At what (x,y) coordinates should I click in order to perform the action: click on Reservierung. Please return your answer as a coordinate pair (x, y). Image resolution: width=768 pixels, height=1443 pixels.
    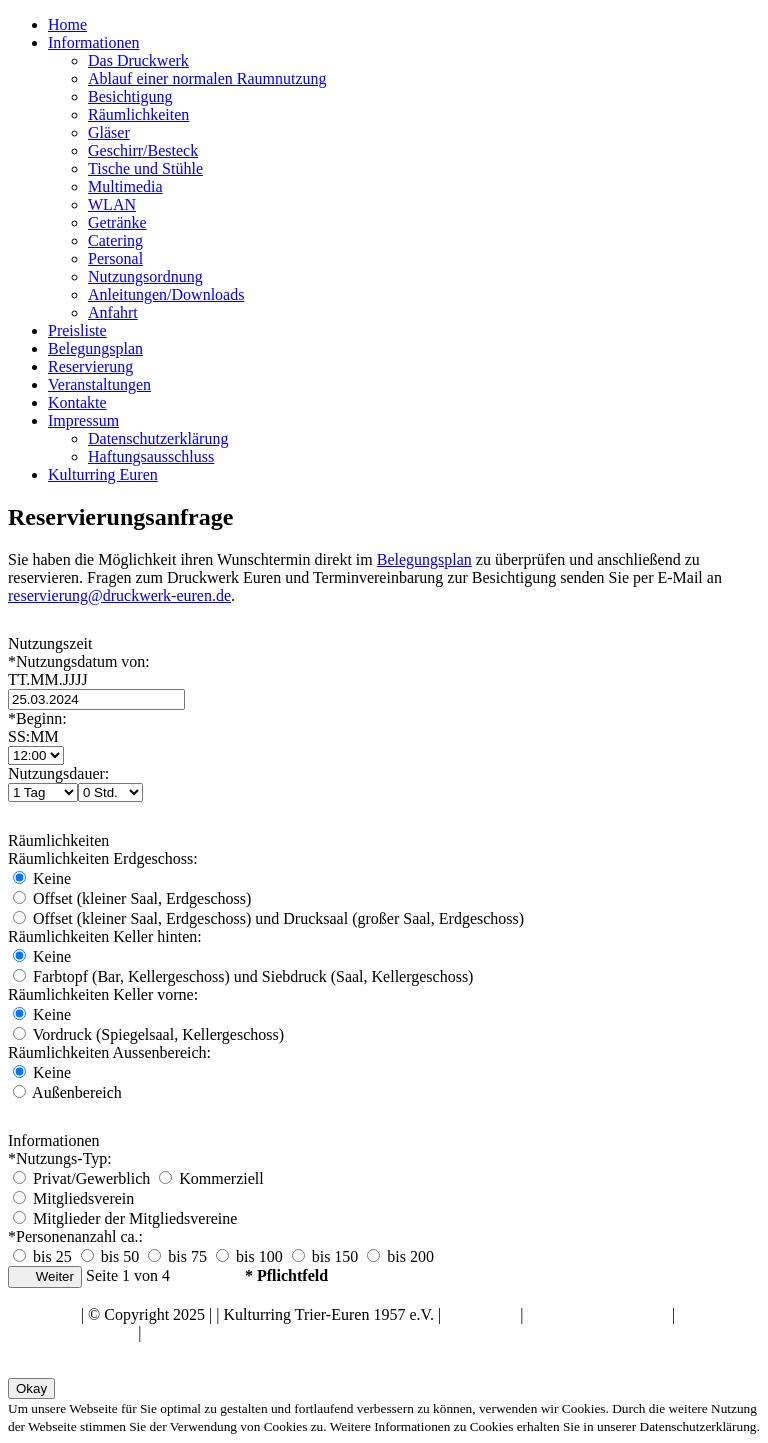
    Looking at the image, I should click on (90, 366).